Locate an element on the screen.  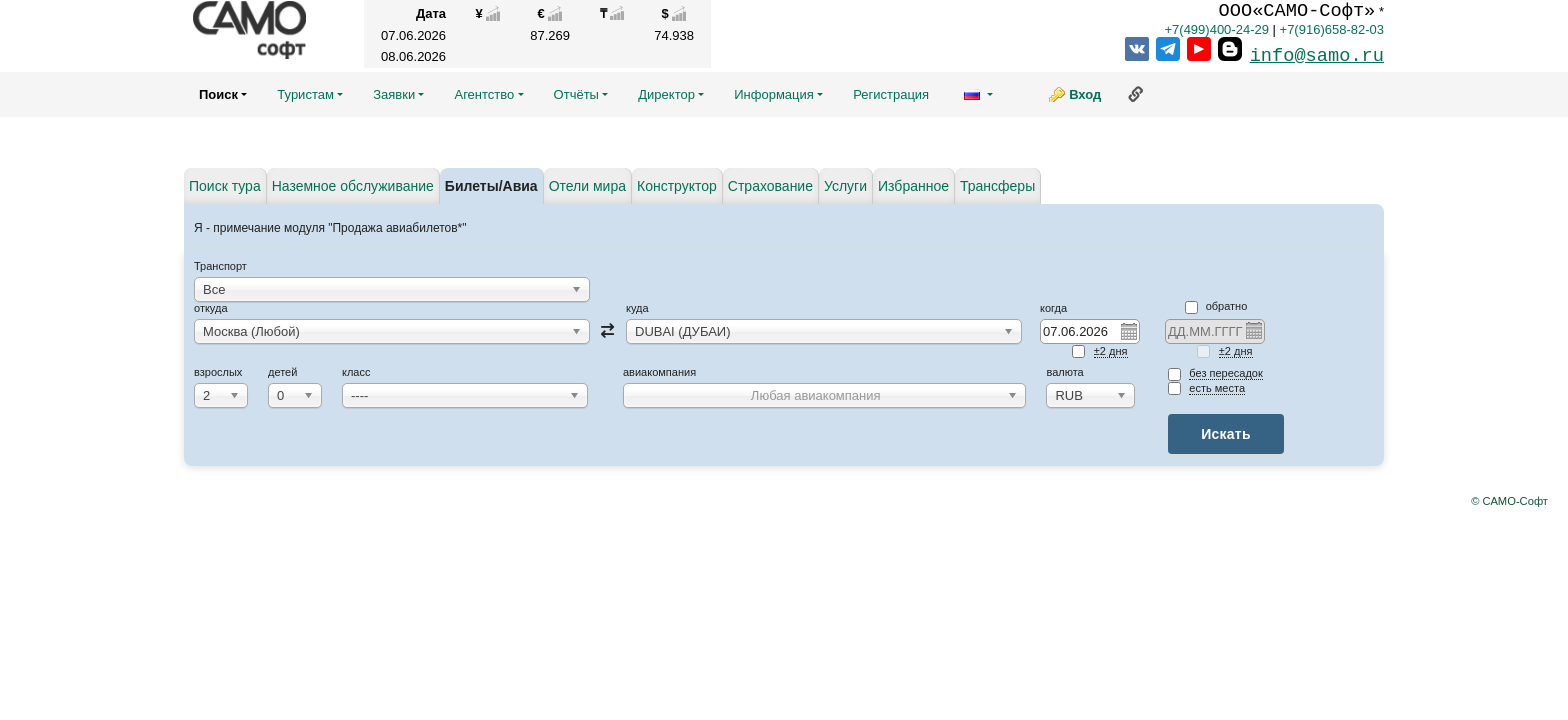
есть места is located at coordinates (1217, 388).